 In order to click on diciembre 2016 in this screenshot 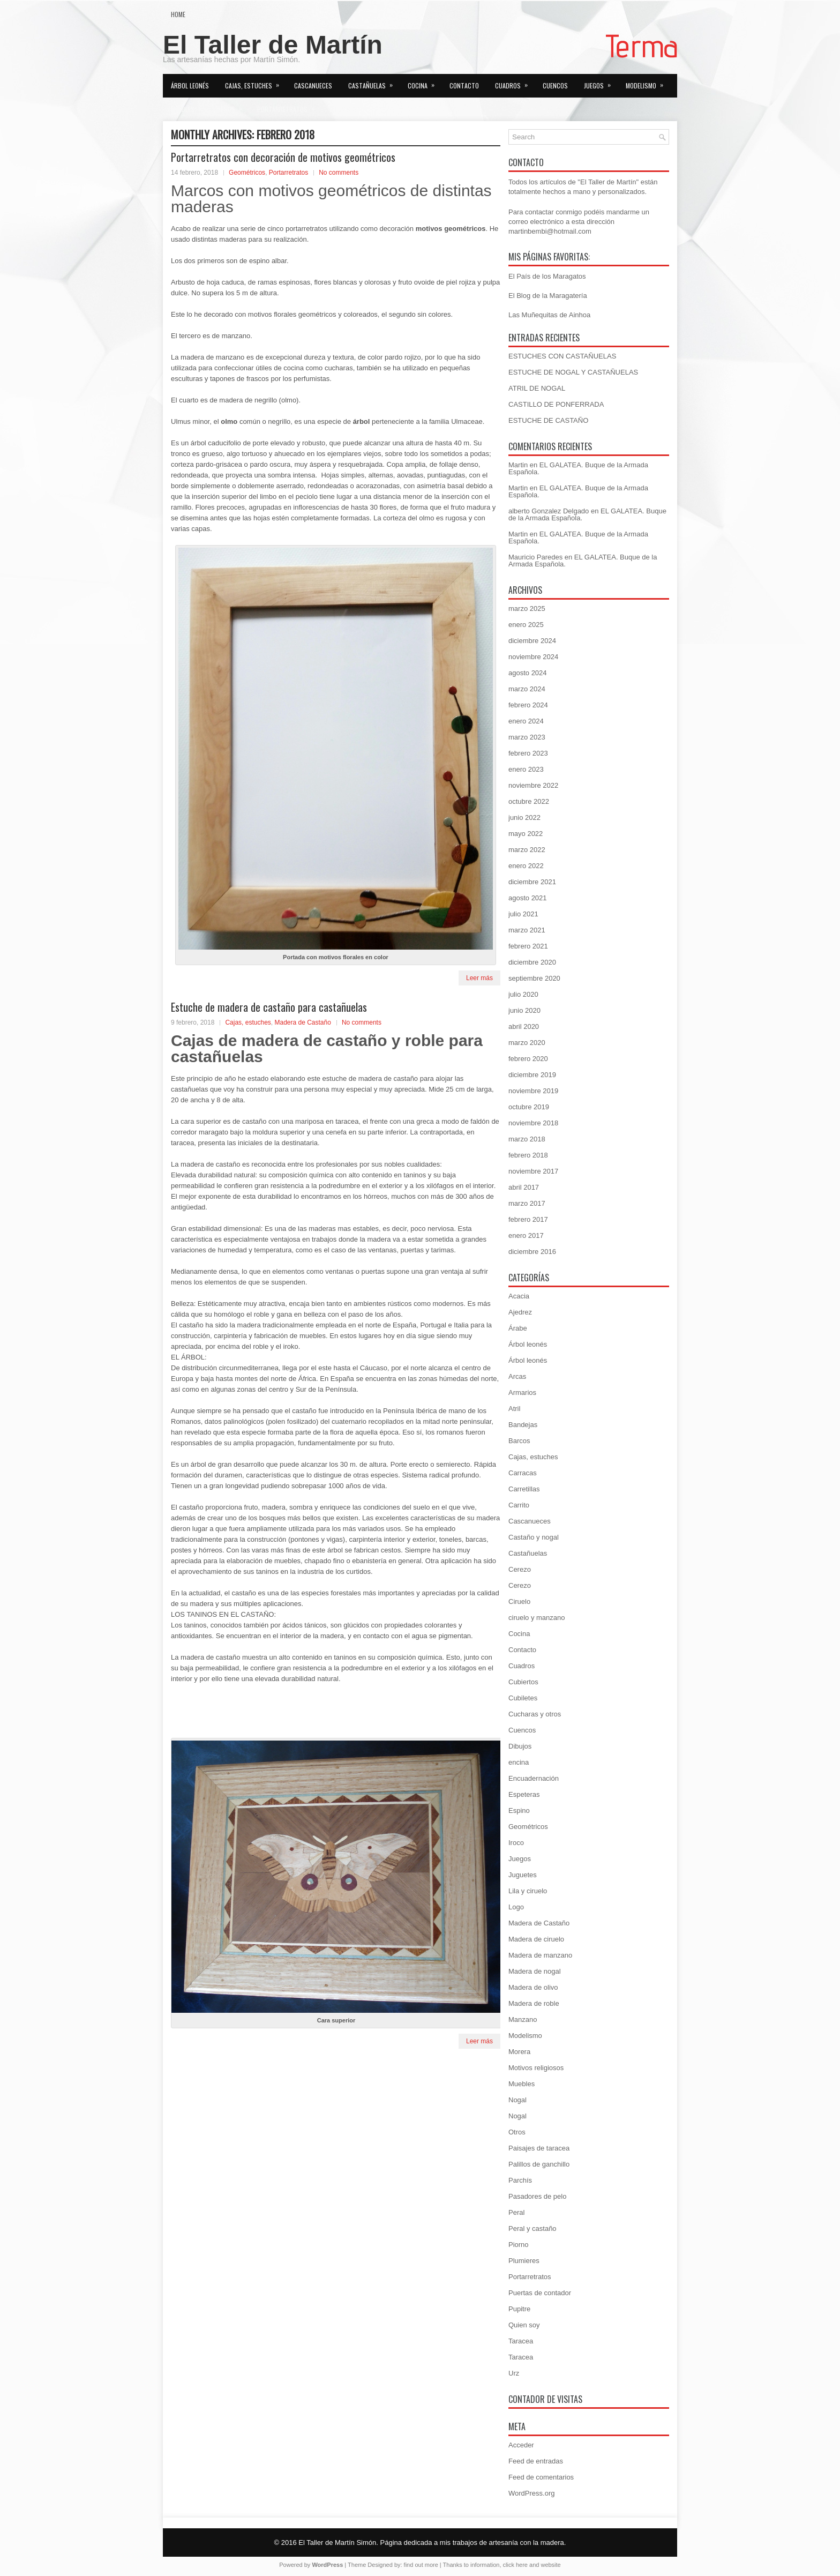, I will do `click(532, 1252)`.